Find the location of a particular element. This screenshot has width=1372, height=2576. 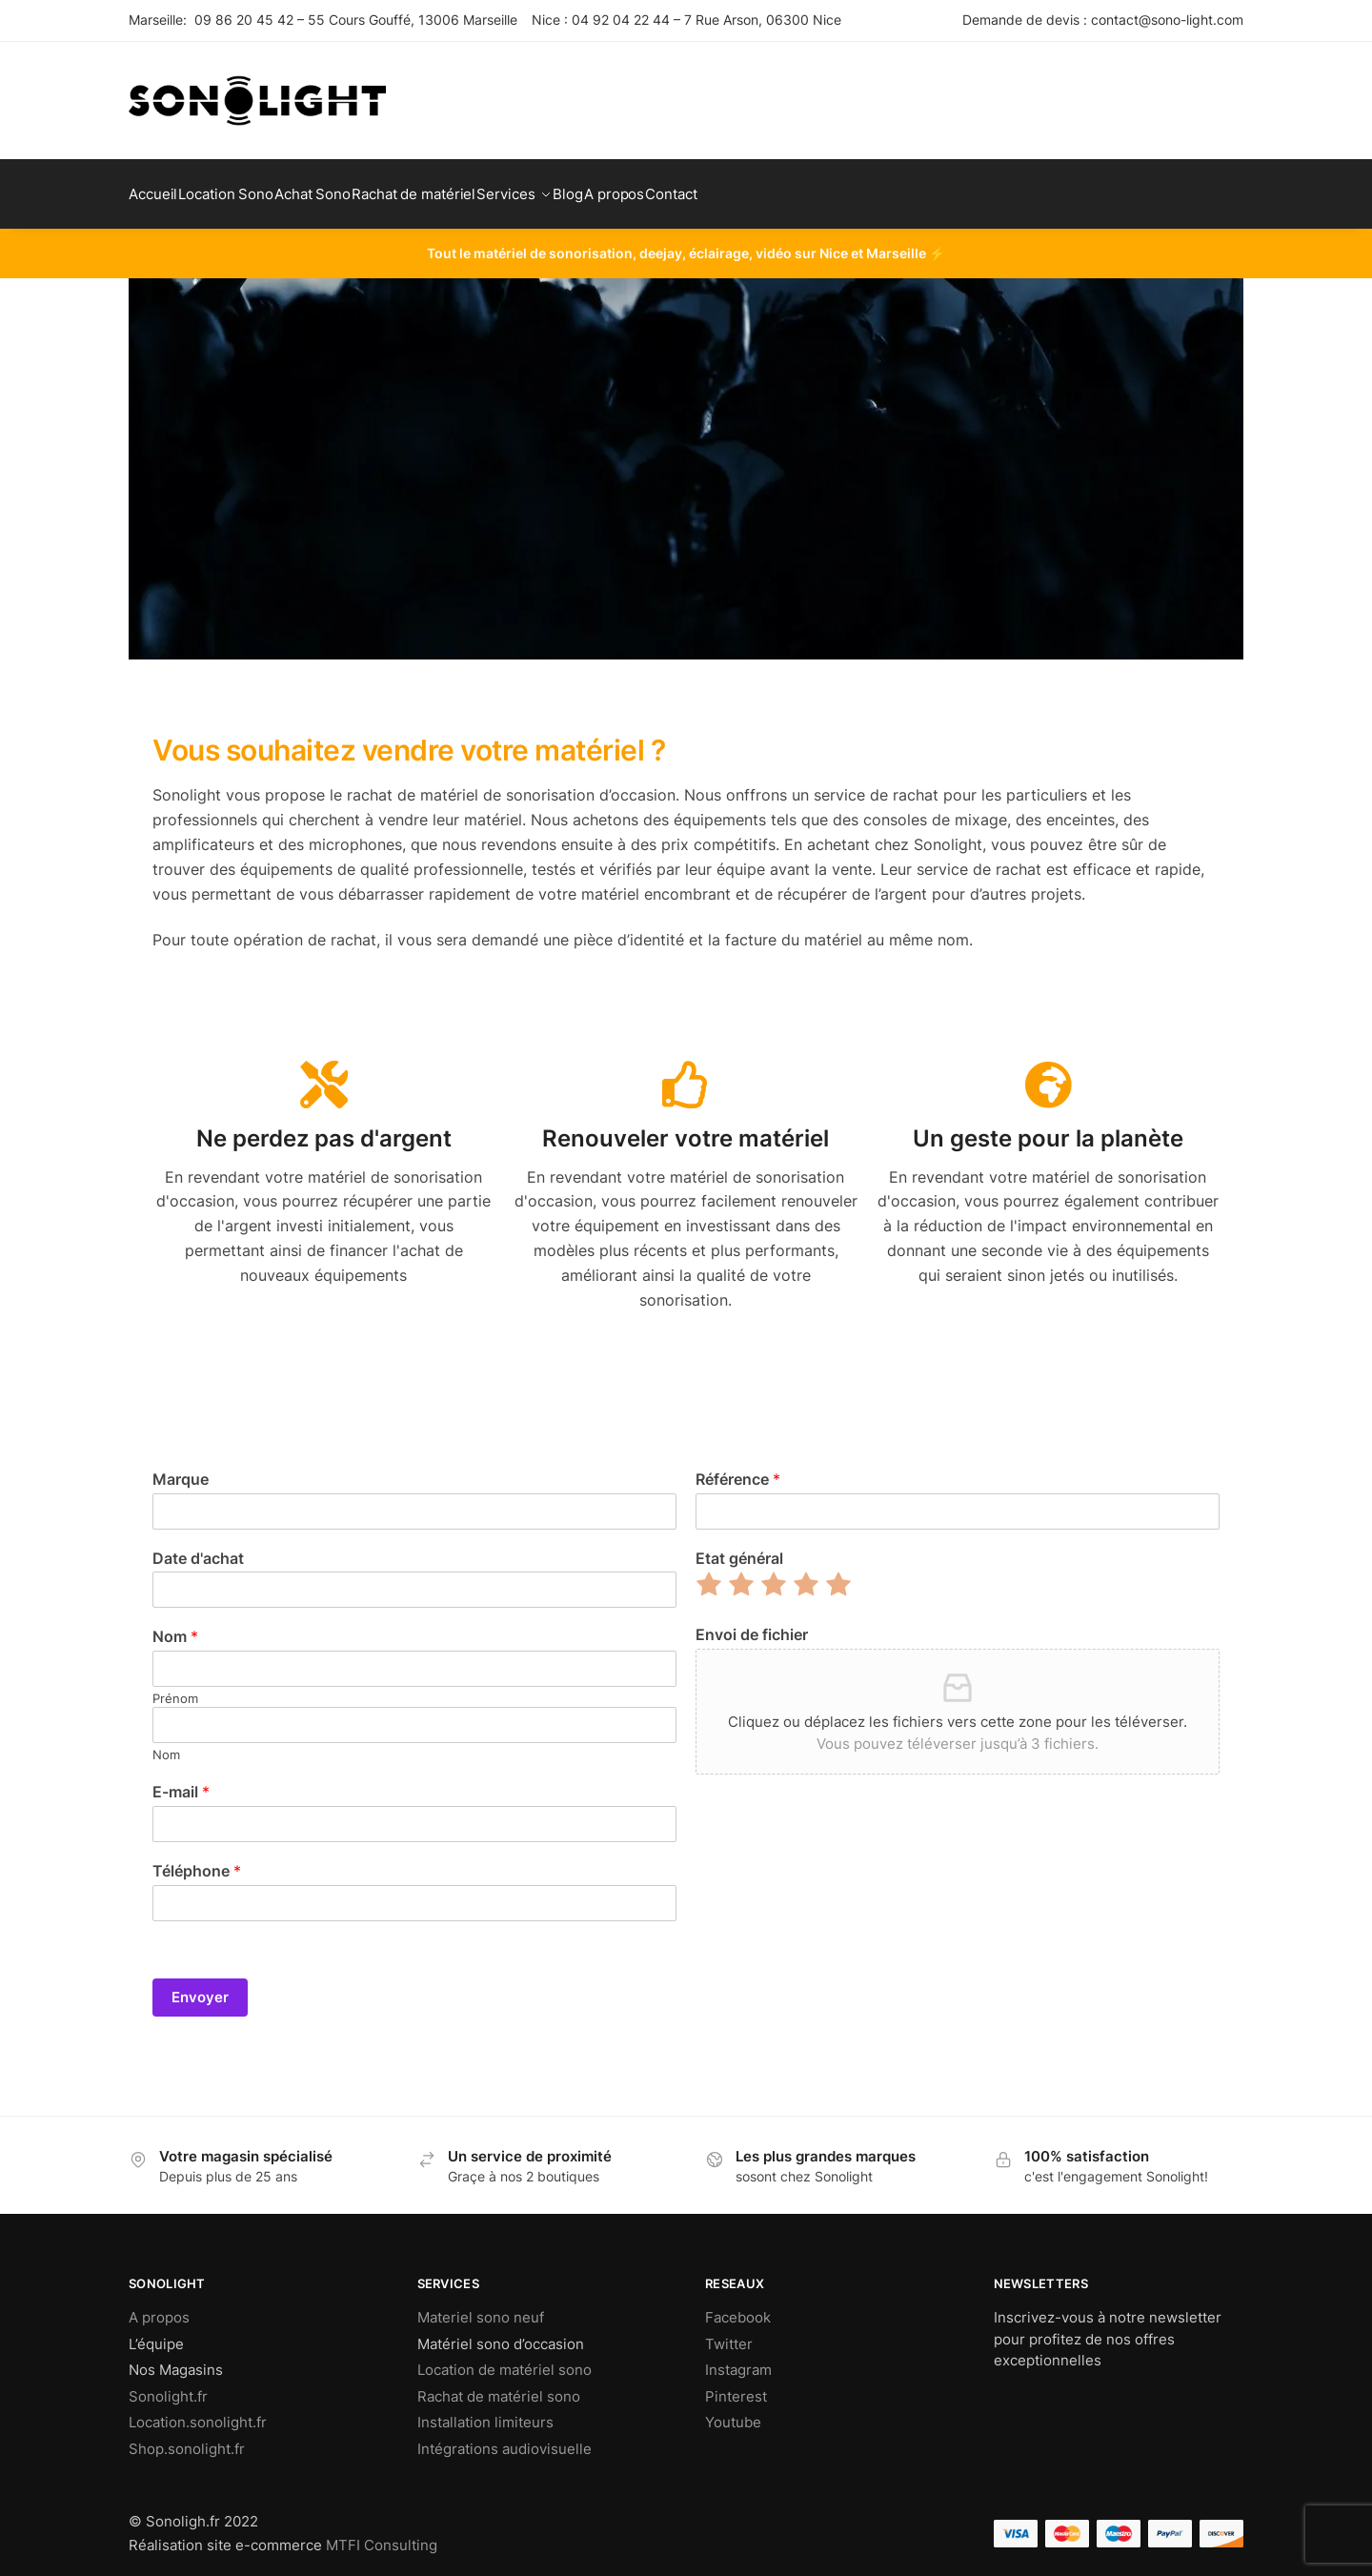

Marque is located at coordinates (180, 1467).